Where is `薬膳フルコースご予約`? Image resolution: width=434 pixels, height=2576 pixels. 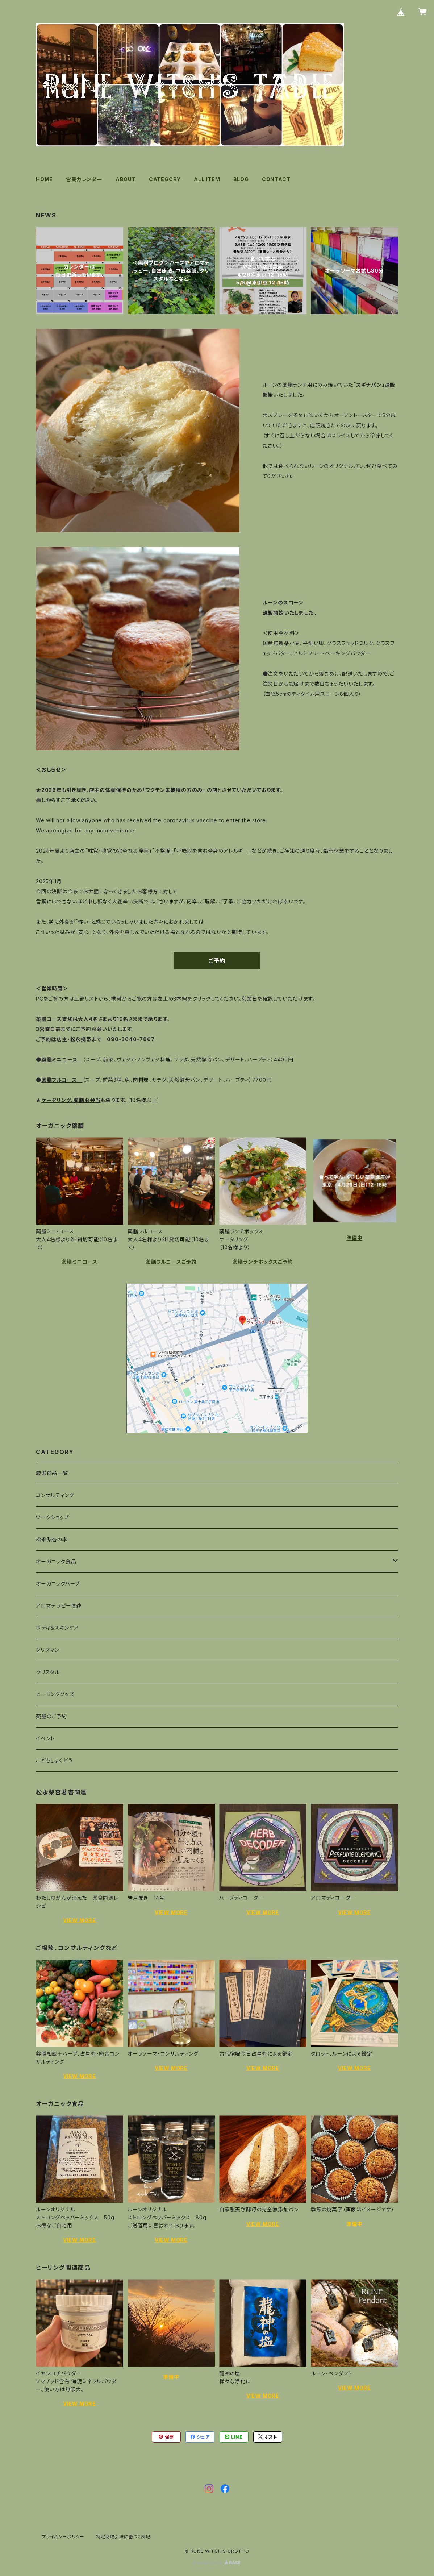
薬膳フルコースご予約 is located at coordinates (171, 1262).